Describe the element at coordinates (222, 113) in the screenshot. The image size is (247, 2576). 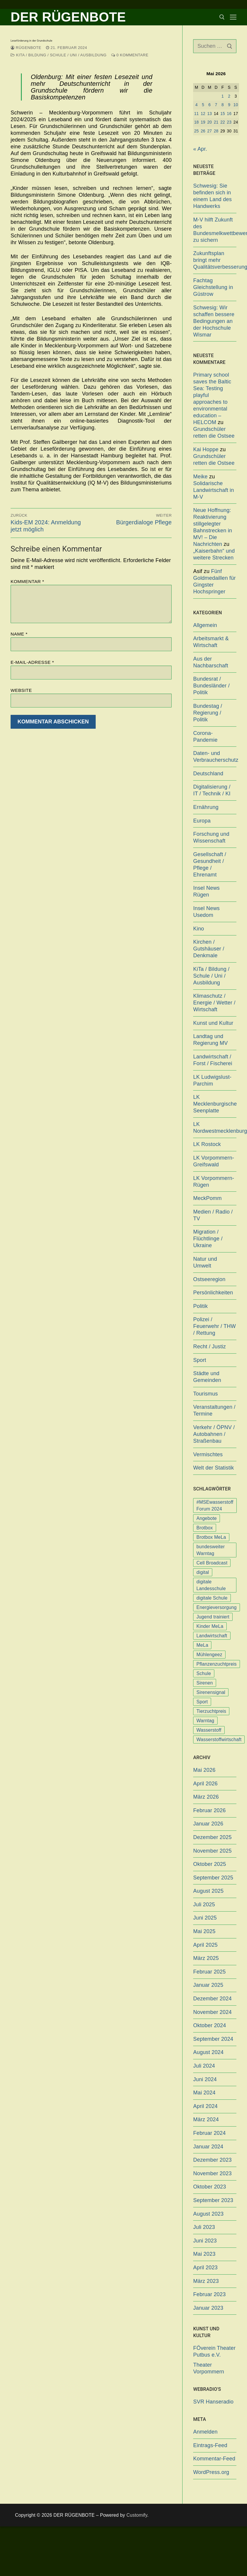
I see `15 [Beiträge veröffentlicht am 15. May 2026]` at that location.